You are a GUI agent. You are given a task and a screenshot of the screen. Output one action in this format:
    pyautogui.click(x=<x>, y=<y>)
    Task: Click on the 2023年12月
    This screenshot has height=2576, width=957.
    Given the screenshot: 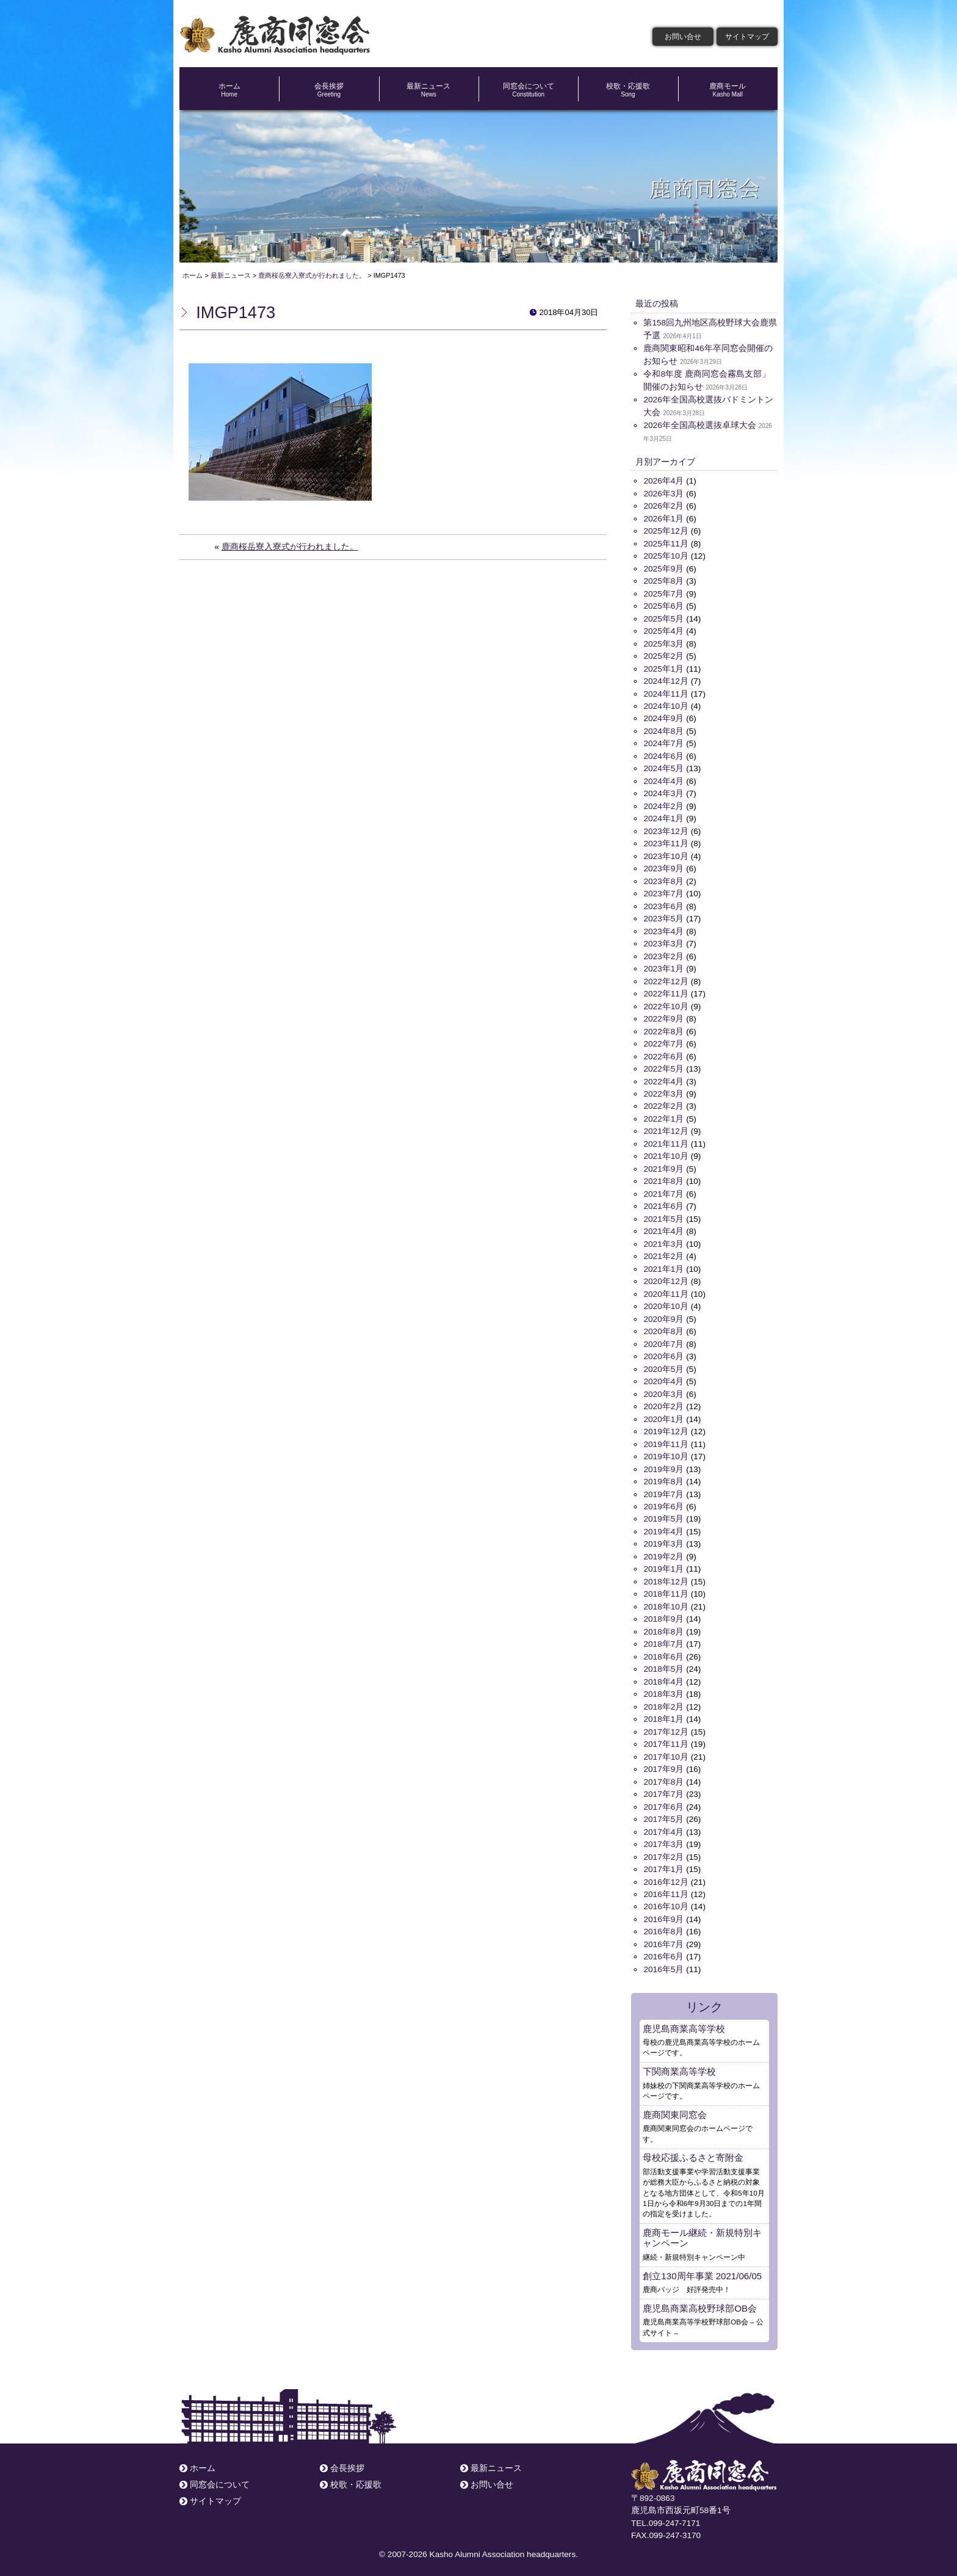 What is the action you would take?
    pyautogui.click(x=665, y=829)
    